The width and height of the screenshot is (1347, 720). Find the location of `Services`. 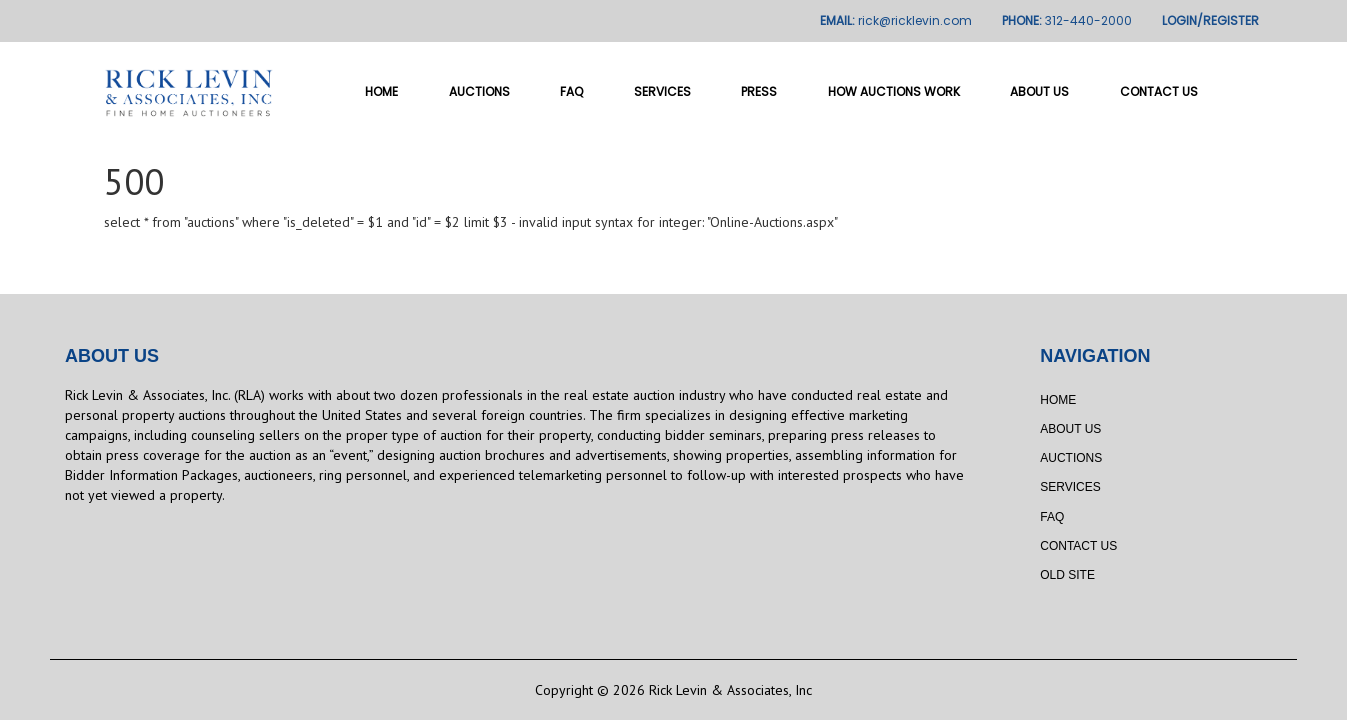

Services is located at coordinates (662, 91).